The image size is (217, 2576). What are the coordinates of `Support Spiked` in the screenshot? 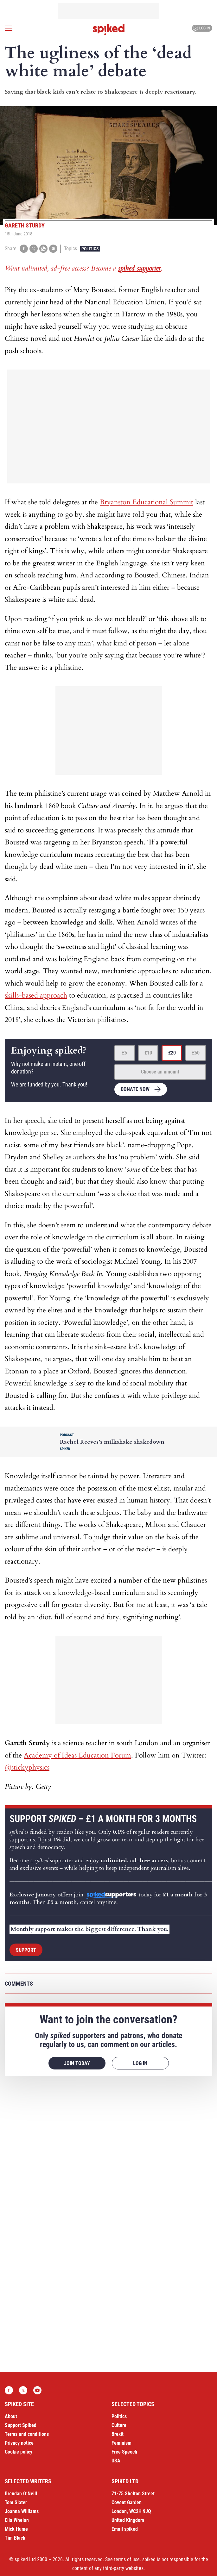 It's located at (20, 2425).